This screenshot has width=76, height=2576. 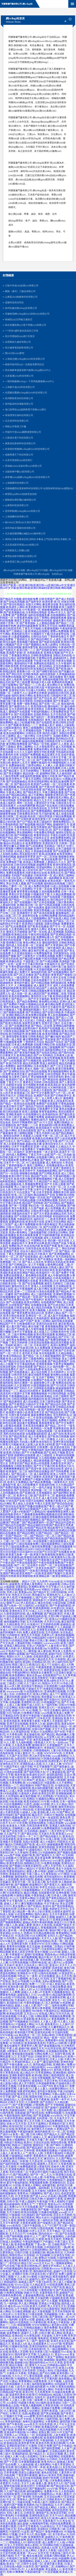 What do you see at coordinates (29, 1992) in the screenshot?
I see `超碰人人人妻` at bounding box center [29, 1992].